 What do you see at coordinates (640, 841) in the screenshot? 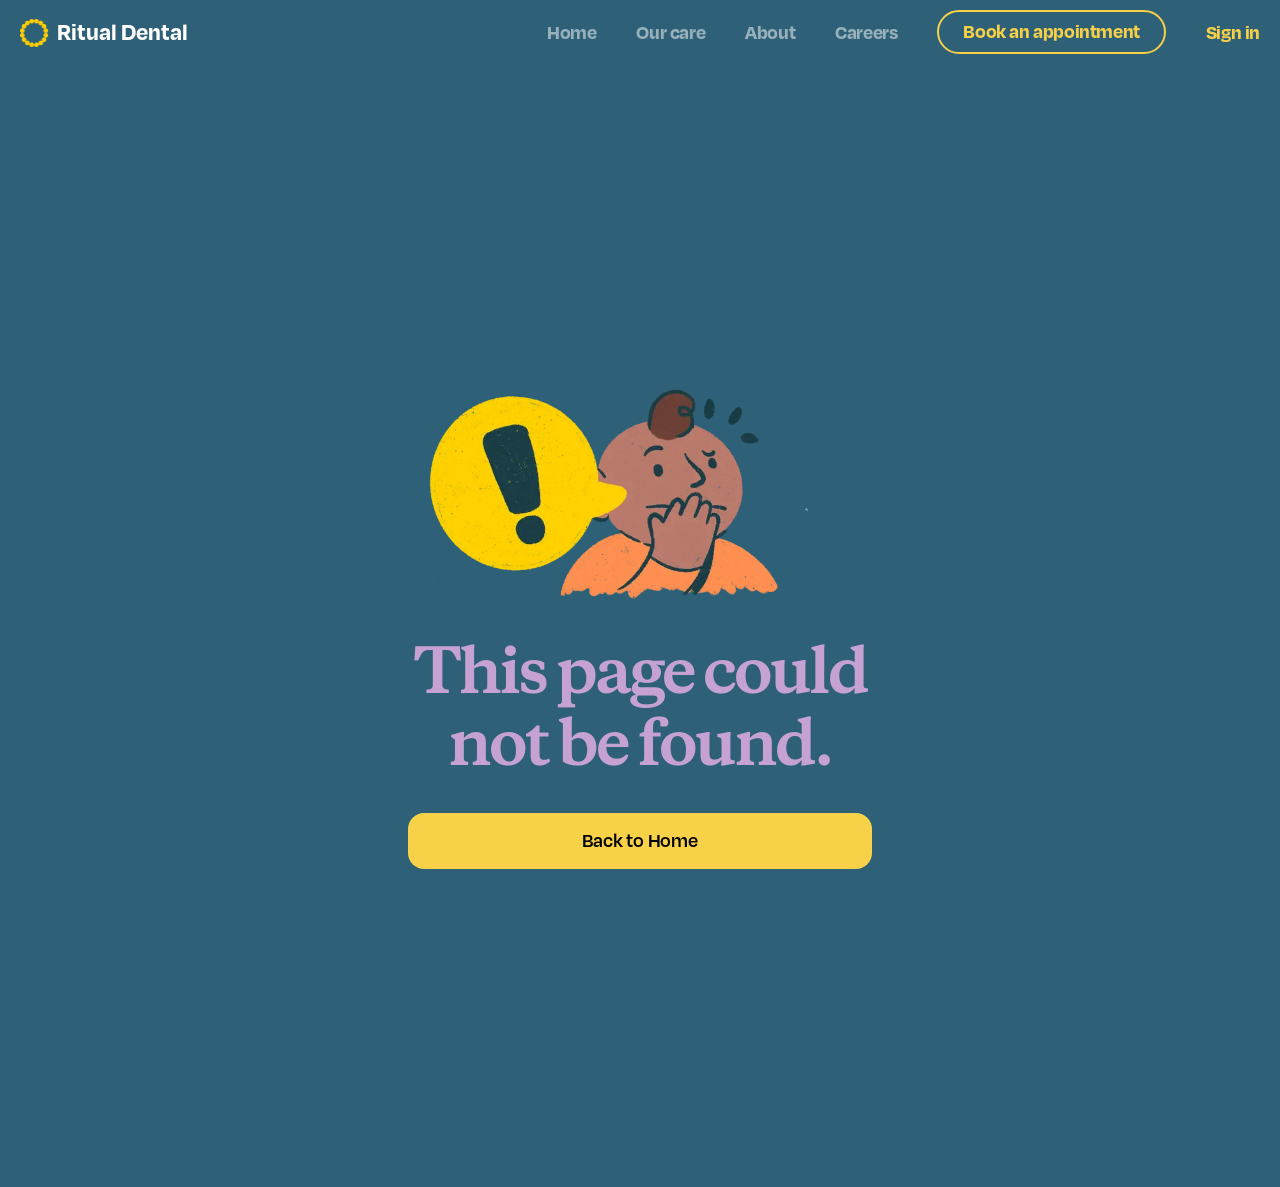
I see `Back to Home` at bounding box center [640, 841].